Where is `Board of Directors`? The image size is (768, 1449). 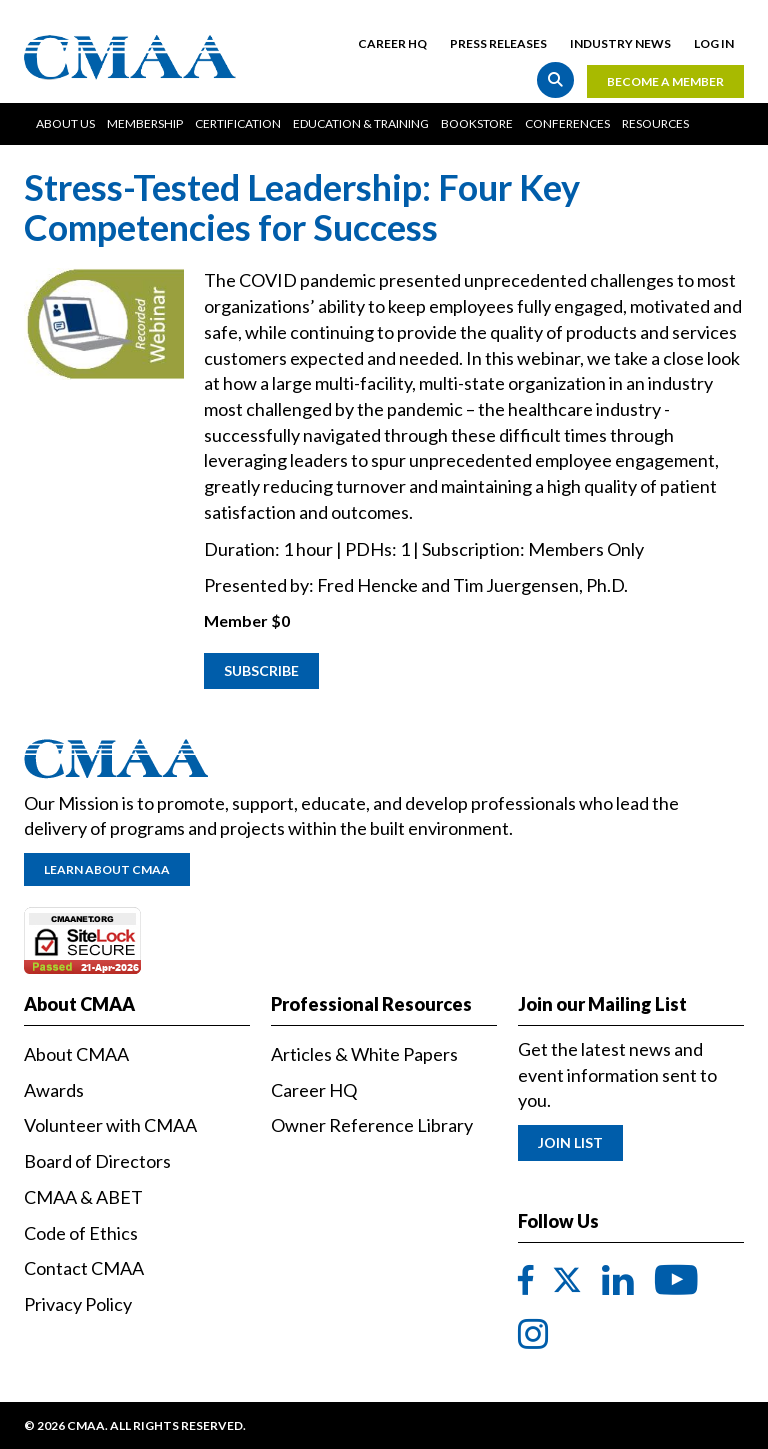 Board of Directors is located at coordinates (97, 1161).